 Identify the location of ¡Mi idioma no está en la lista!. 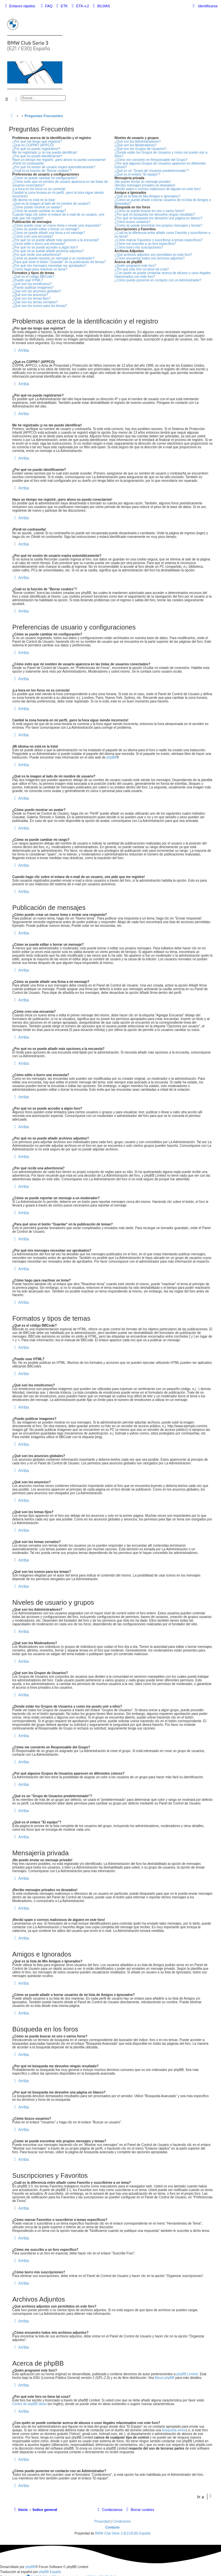
(33, 200).